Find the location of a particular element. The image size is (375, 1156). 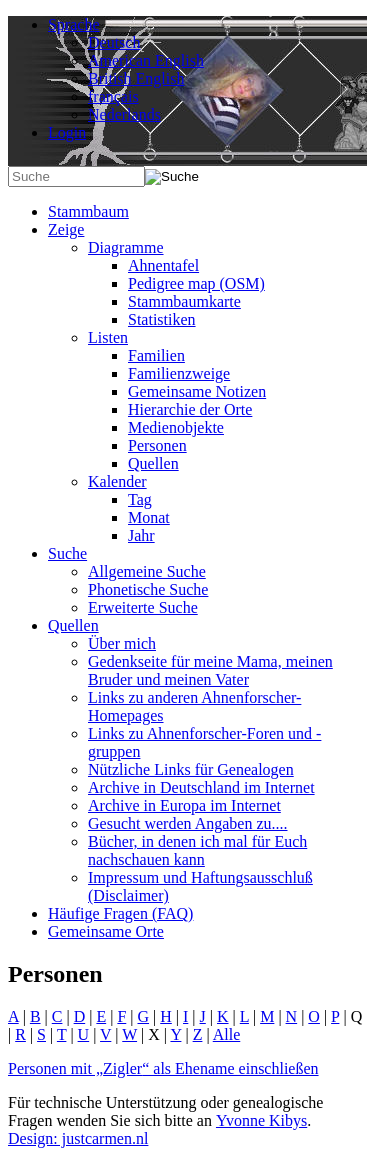

Pedigree map (OSM) is located at coordinates (196, 283).